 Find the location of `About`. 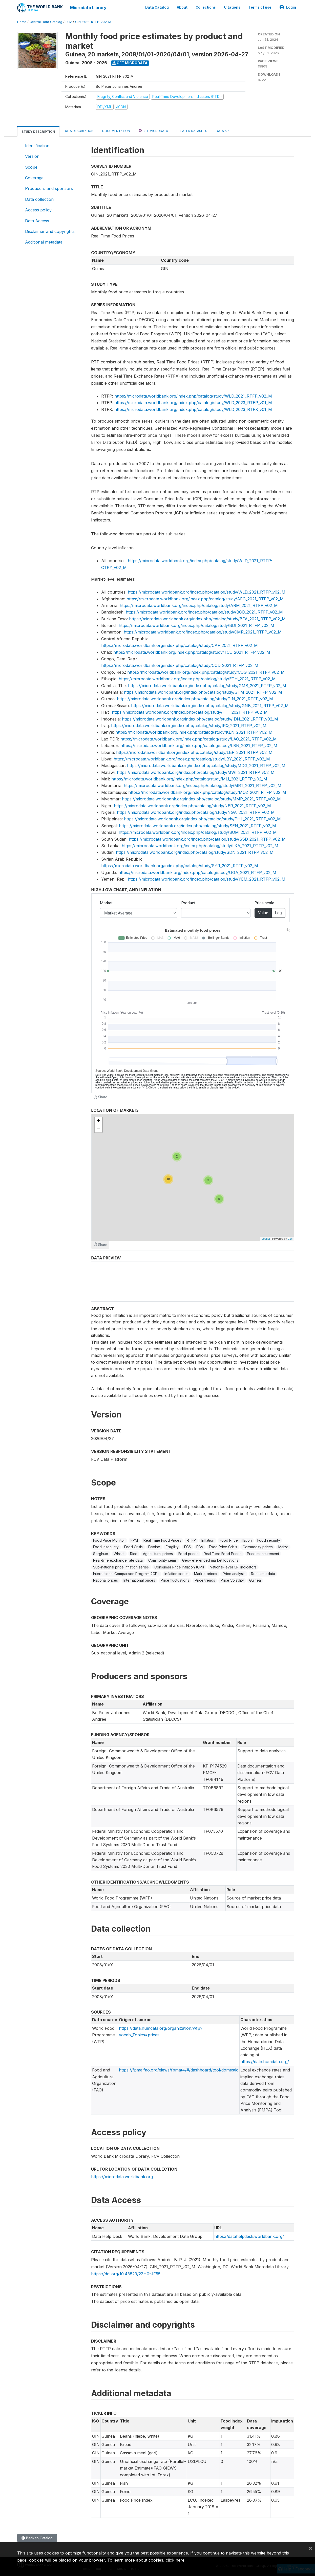

About is located at coordinates (182, 7).